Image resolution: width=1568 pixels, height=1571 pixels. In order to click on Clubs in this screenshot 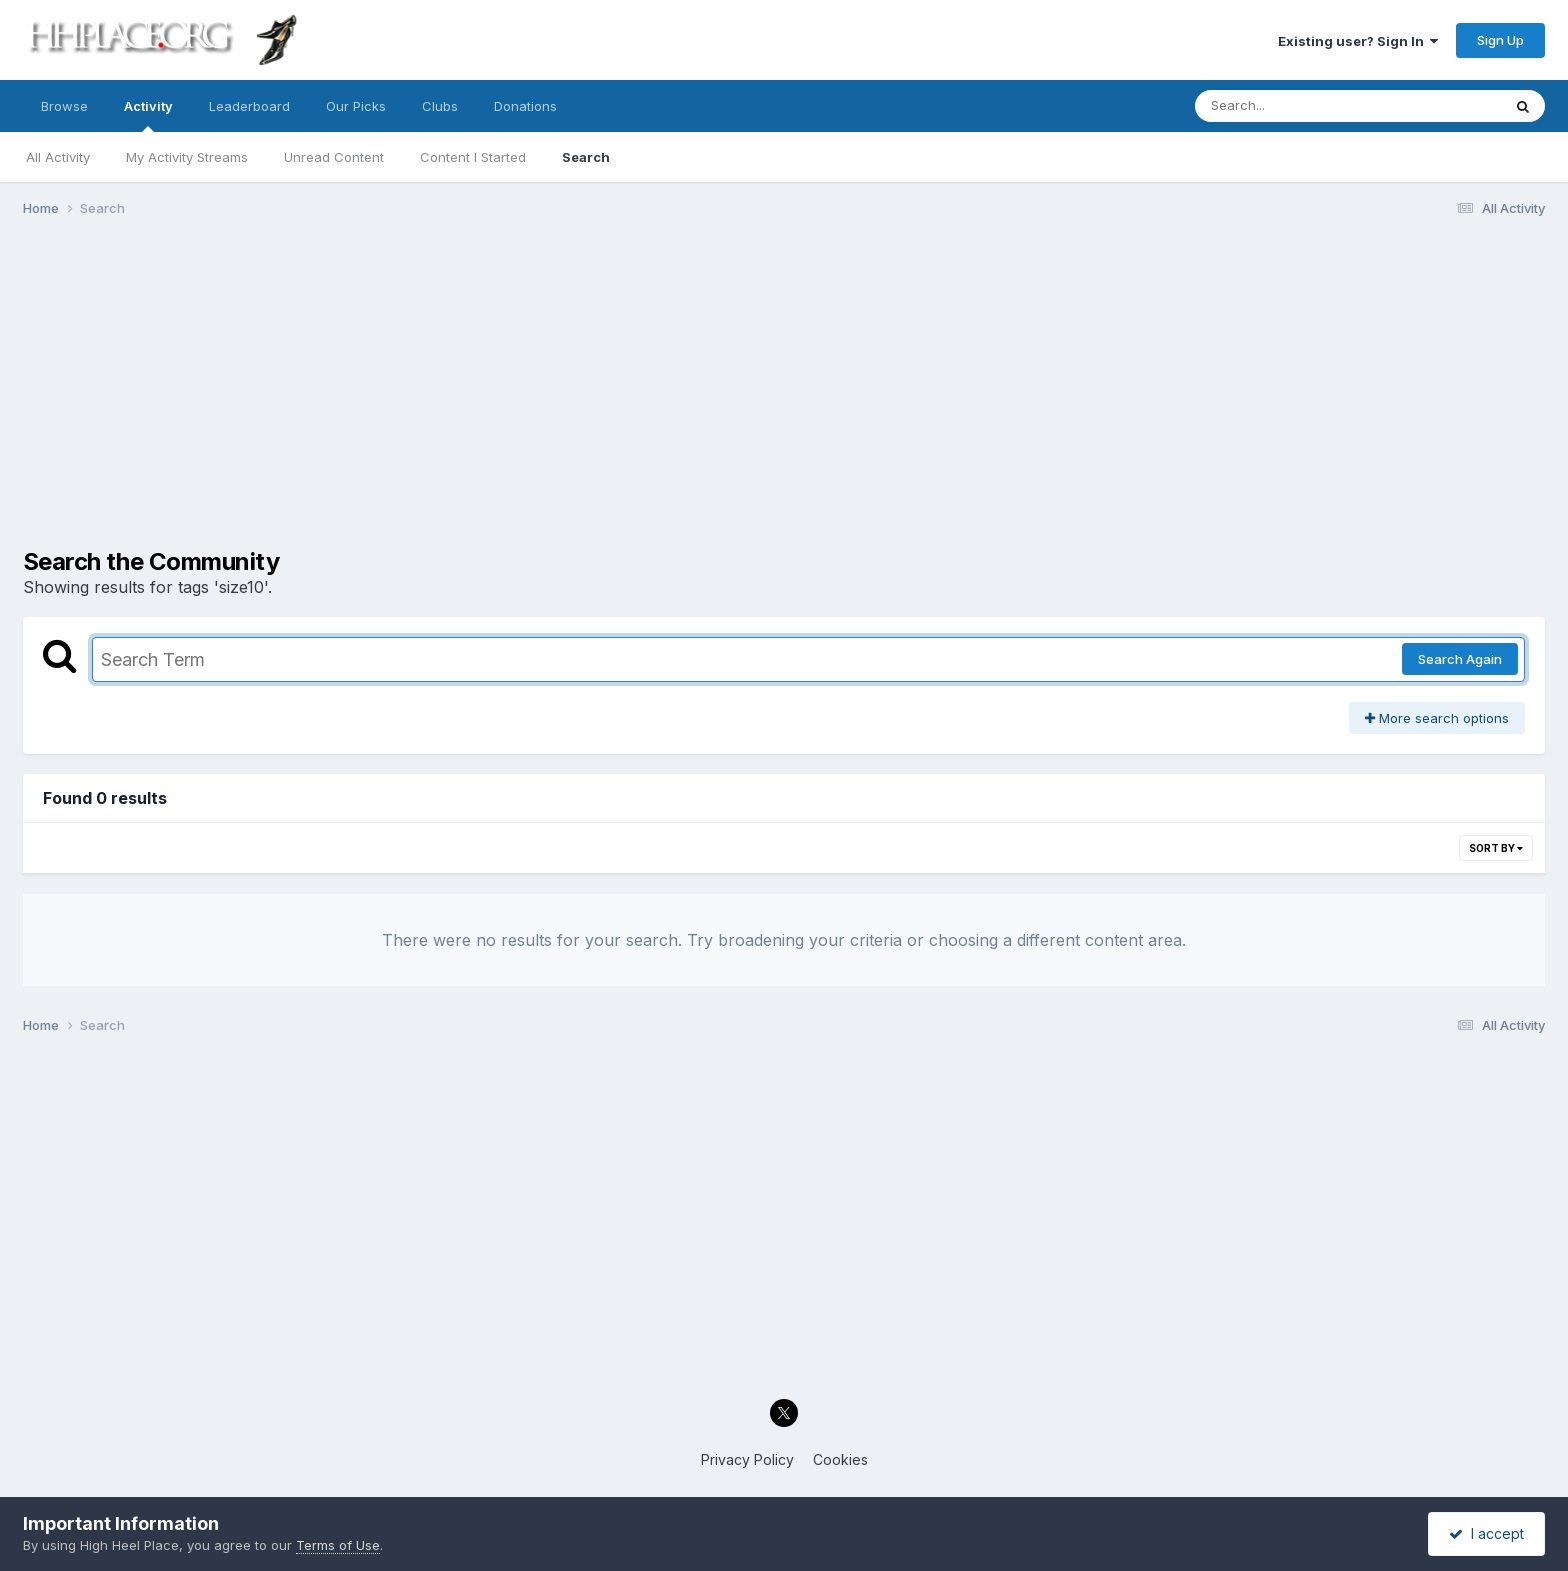, I will do `click(440, 106)`.